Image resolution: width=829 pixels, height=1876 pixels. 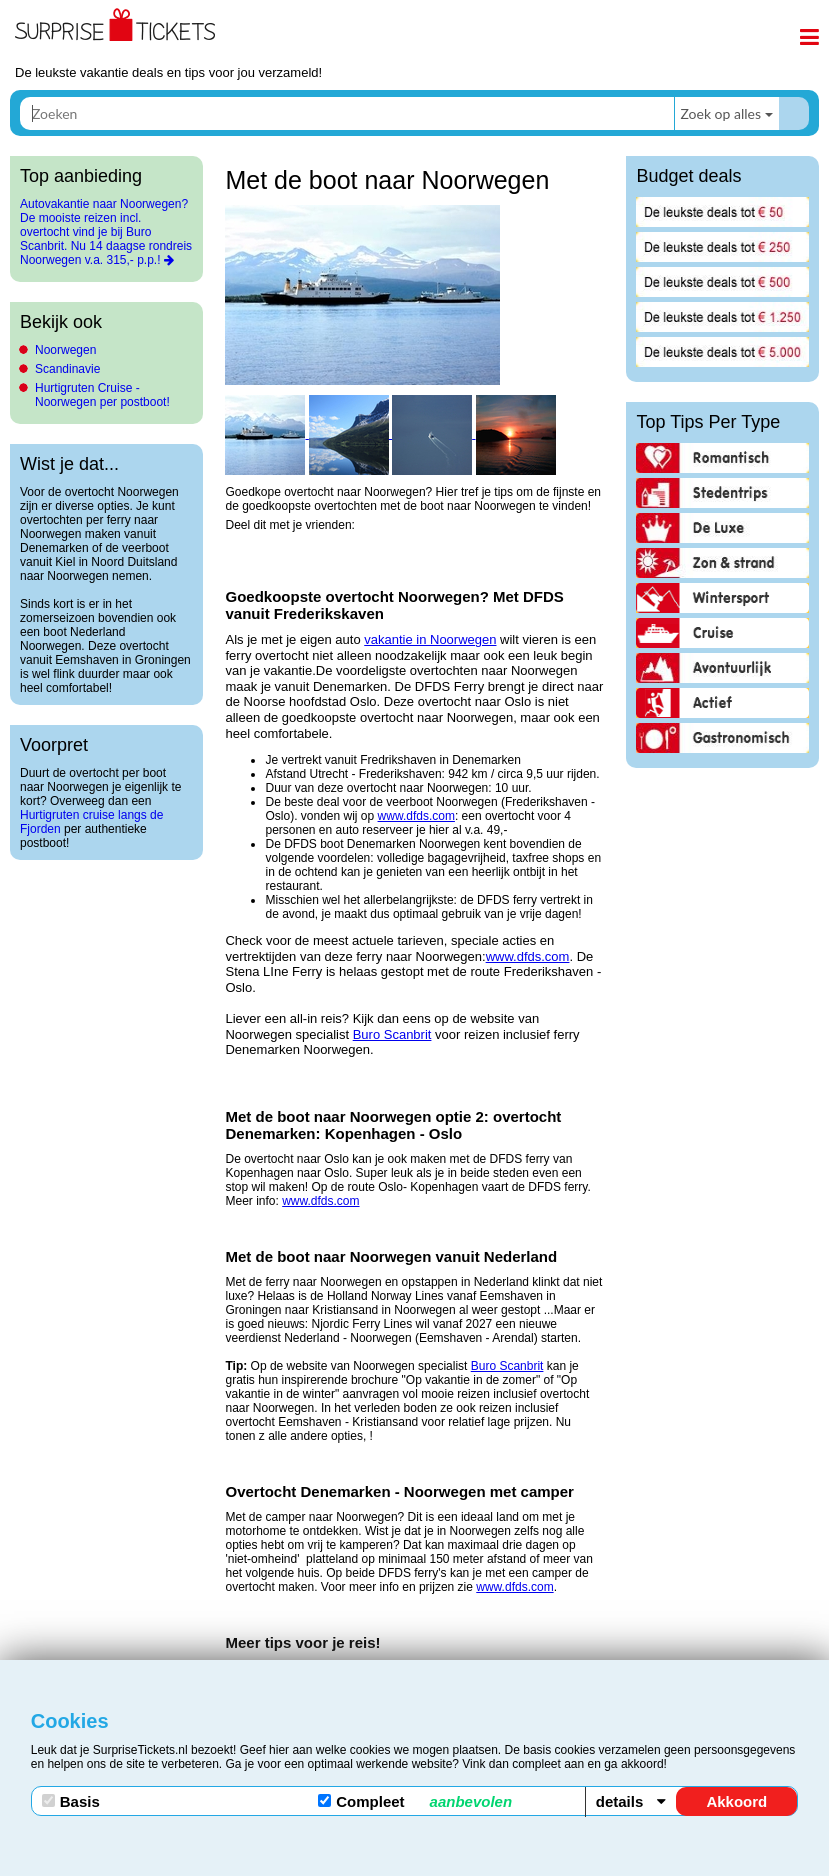 What do you see at coordinates (67, 369) in the screenshot?
I see `Scandinavie` at bounding box center [67, 369].